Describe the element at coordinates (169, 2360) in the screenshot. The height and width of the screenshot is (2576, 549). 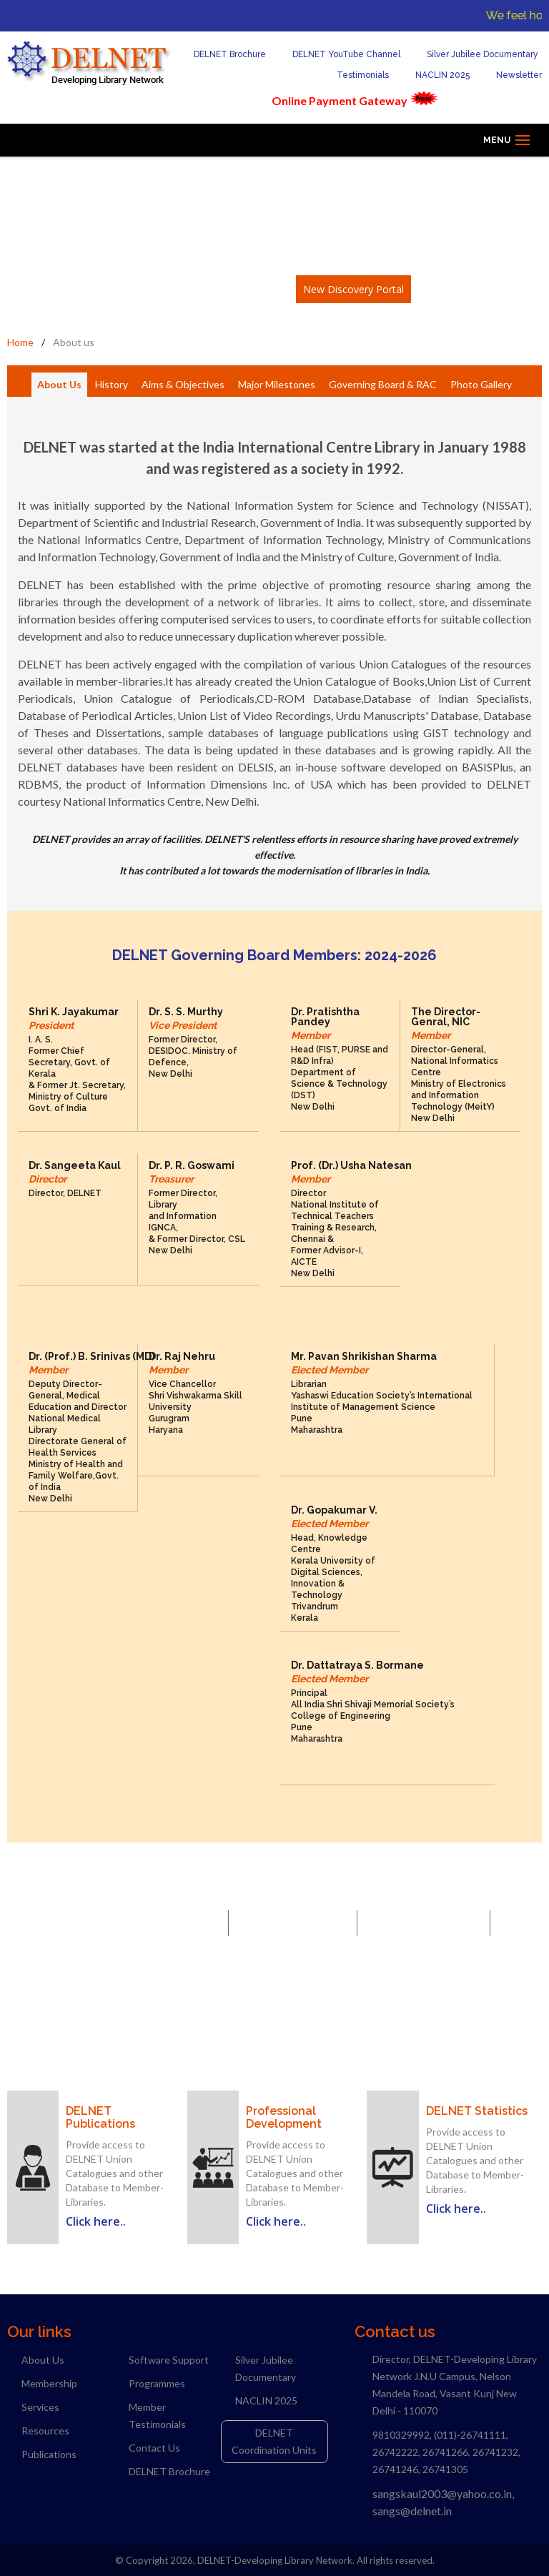
I see `Software Support` at that location.